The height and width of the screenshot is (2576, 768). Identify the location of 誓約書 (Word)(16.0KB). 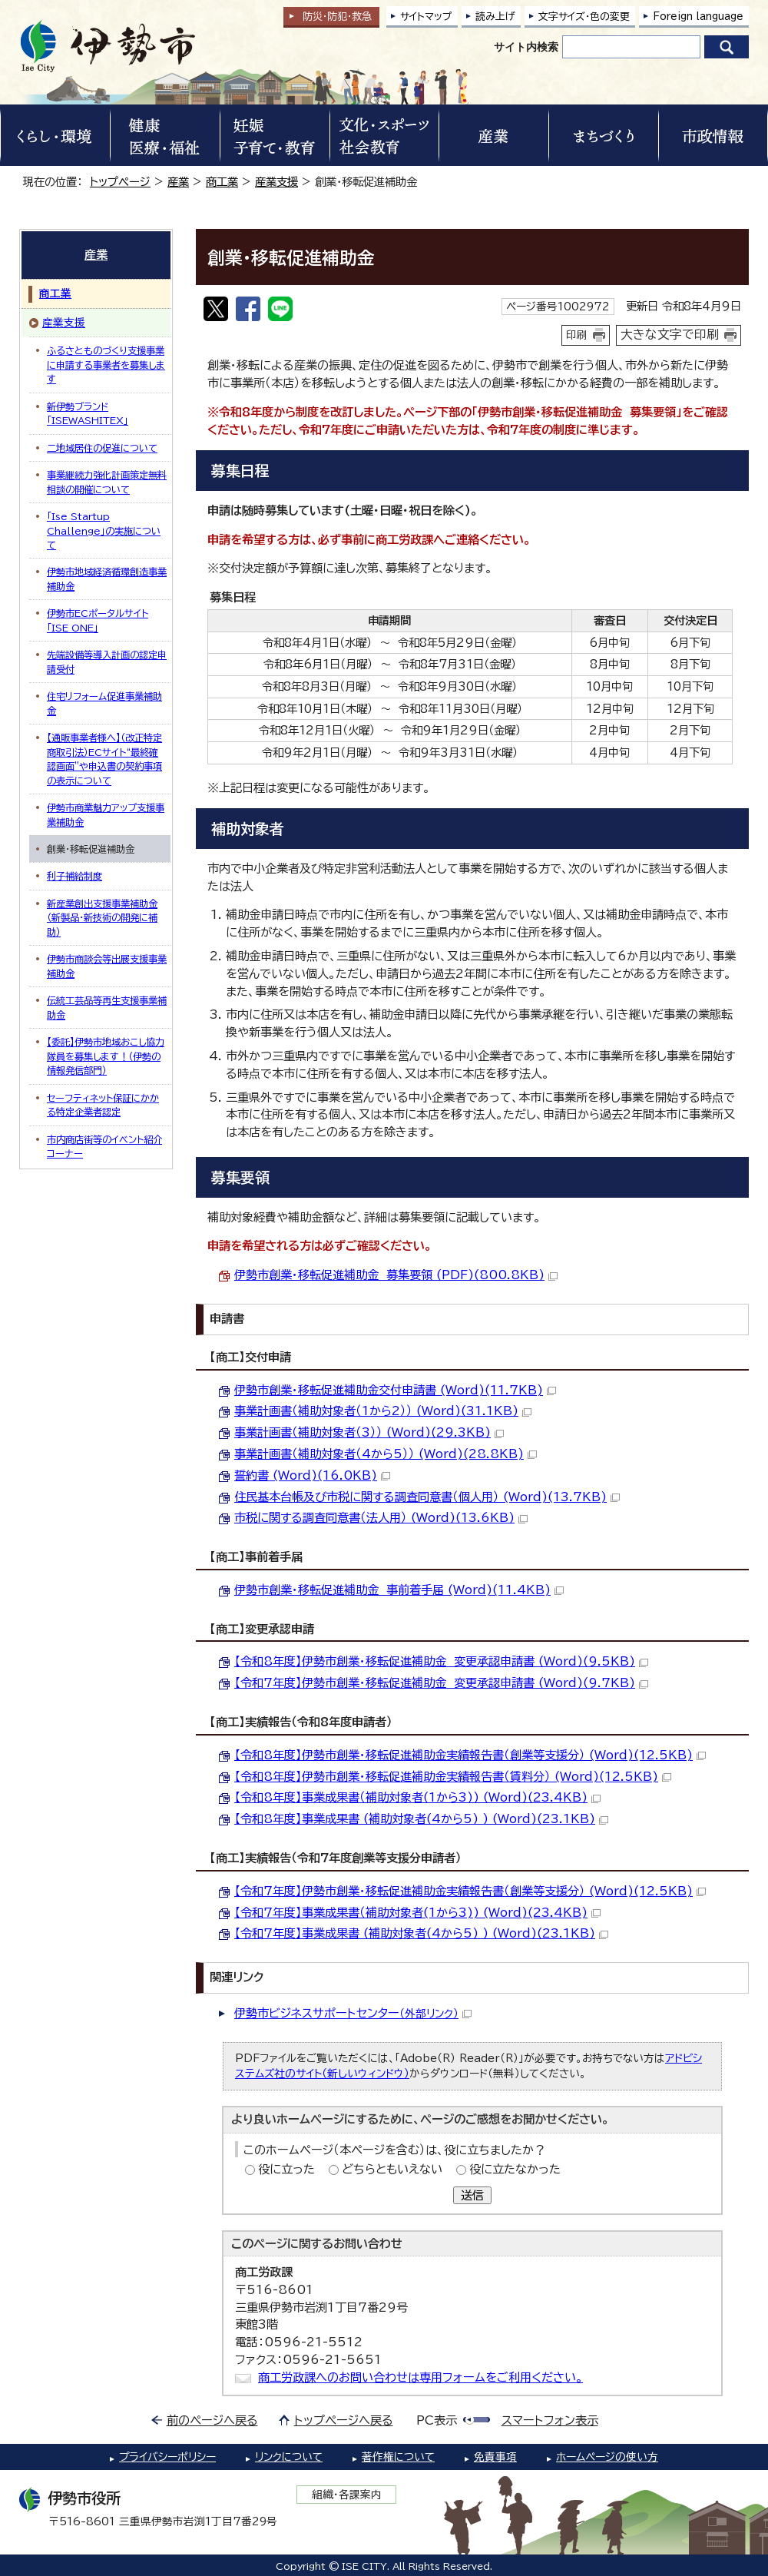
(312, 1475).